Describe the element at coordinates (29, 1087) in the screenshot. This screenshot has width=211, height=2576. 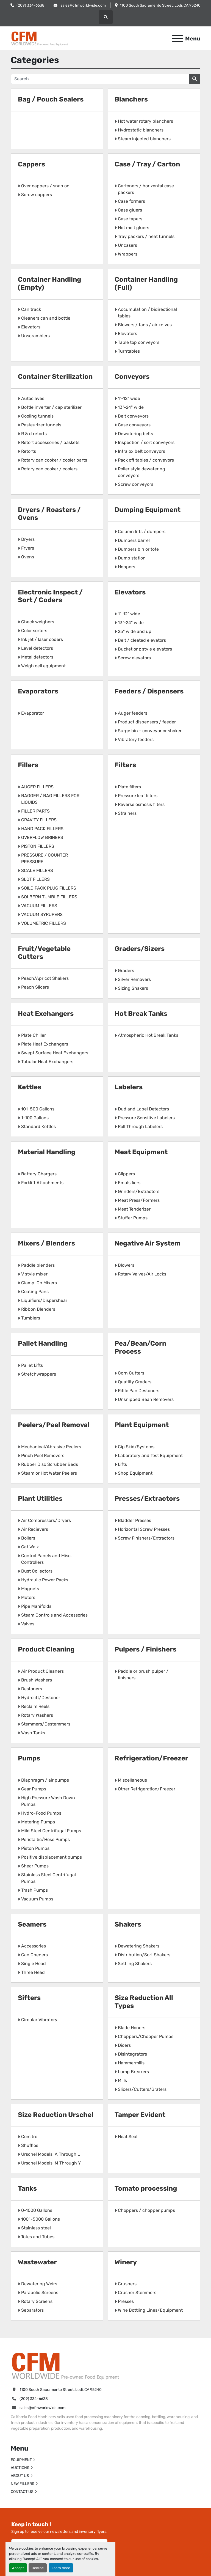
I see `Kettles` at that location.